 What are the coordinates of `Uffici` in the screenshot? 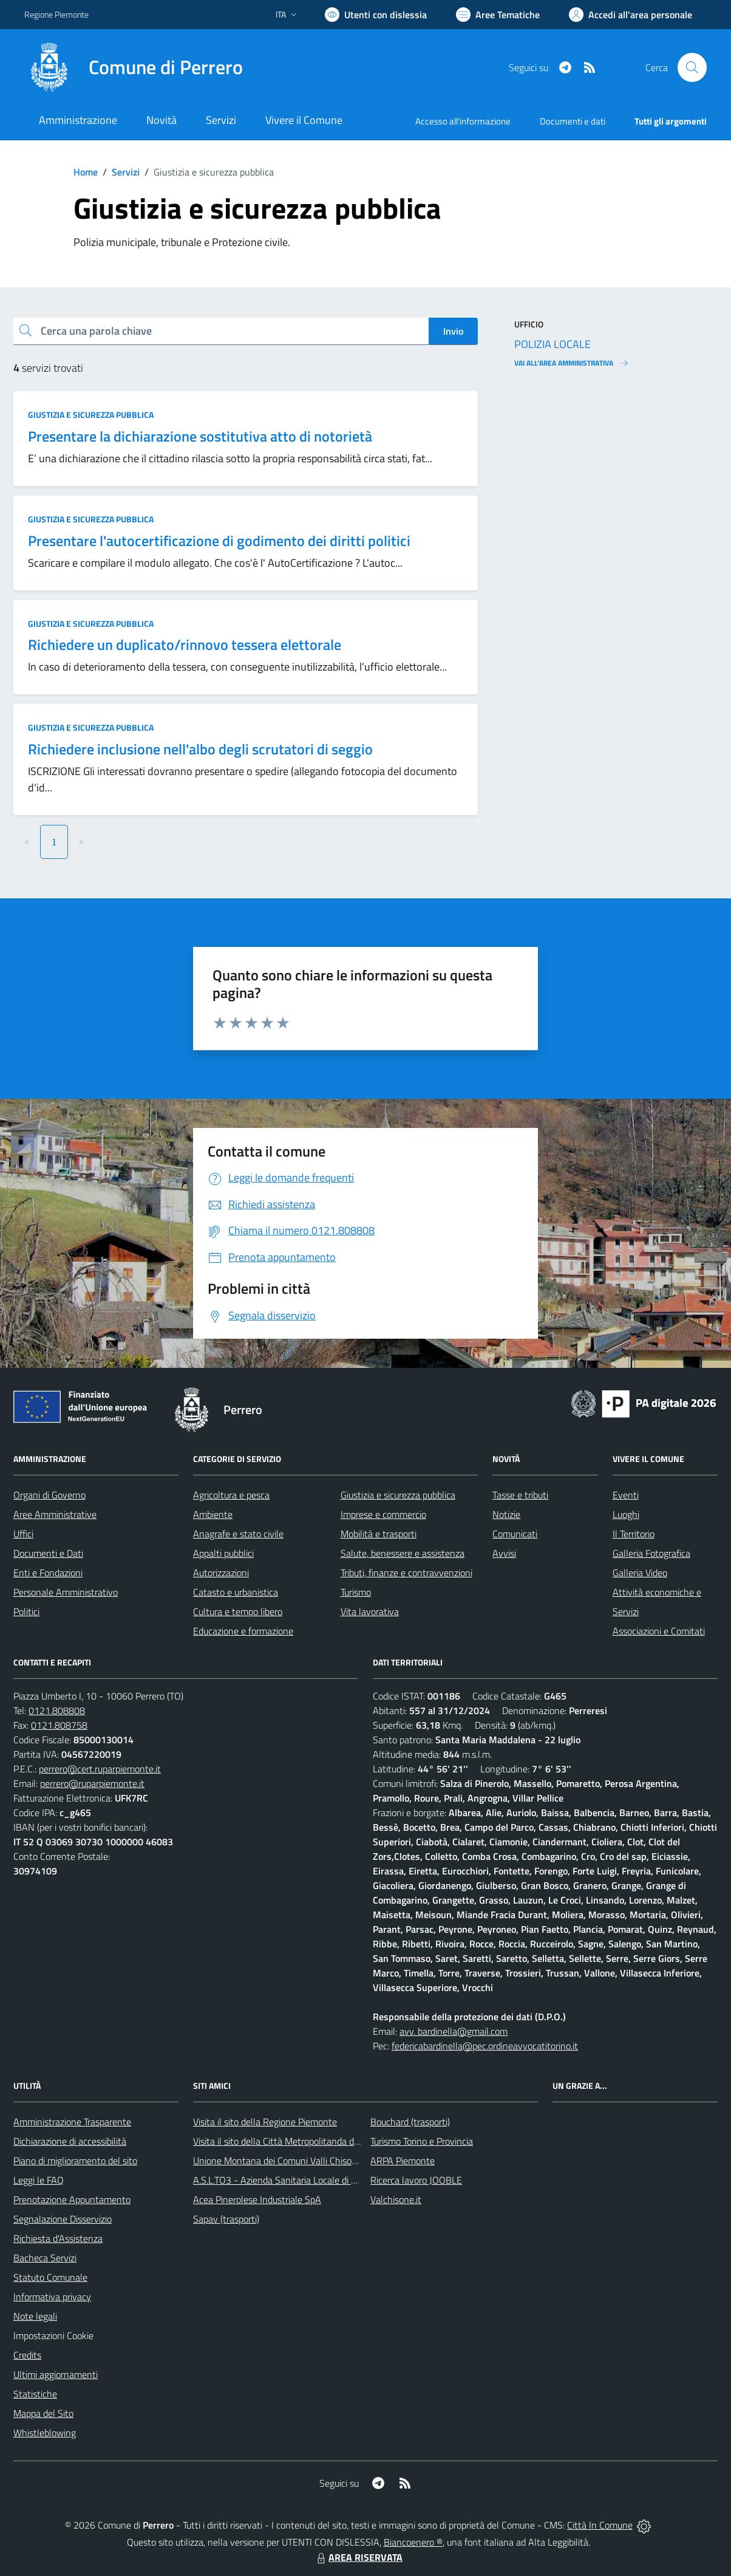 It's located at (23, 1533).